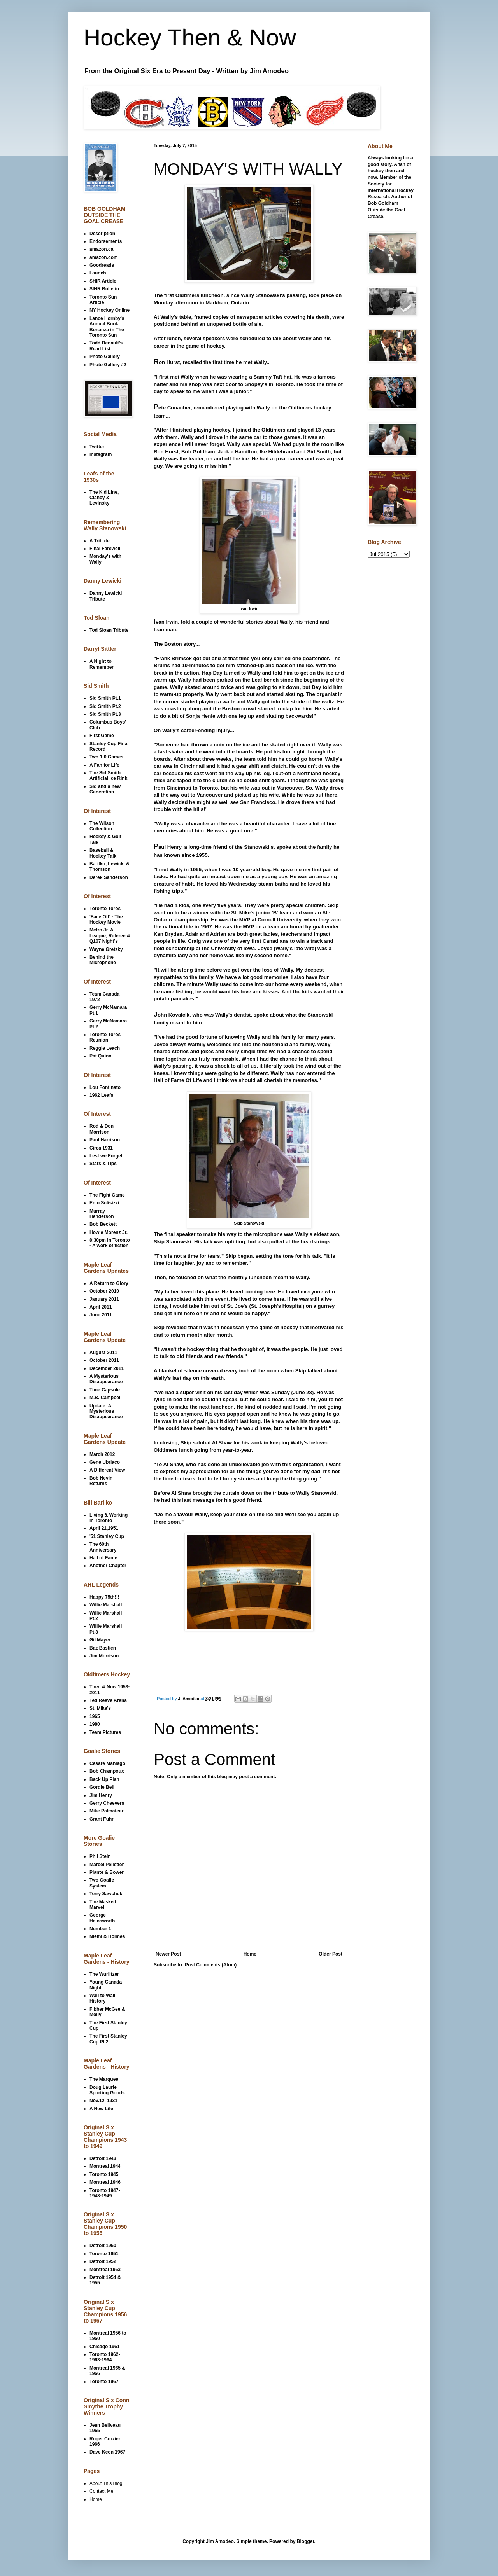  What do you see at coordinates (105, 698) in the screenshot?
I see `Sid Smith Pt.1` at bounding box center [105, 698].